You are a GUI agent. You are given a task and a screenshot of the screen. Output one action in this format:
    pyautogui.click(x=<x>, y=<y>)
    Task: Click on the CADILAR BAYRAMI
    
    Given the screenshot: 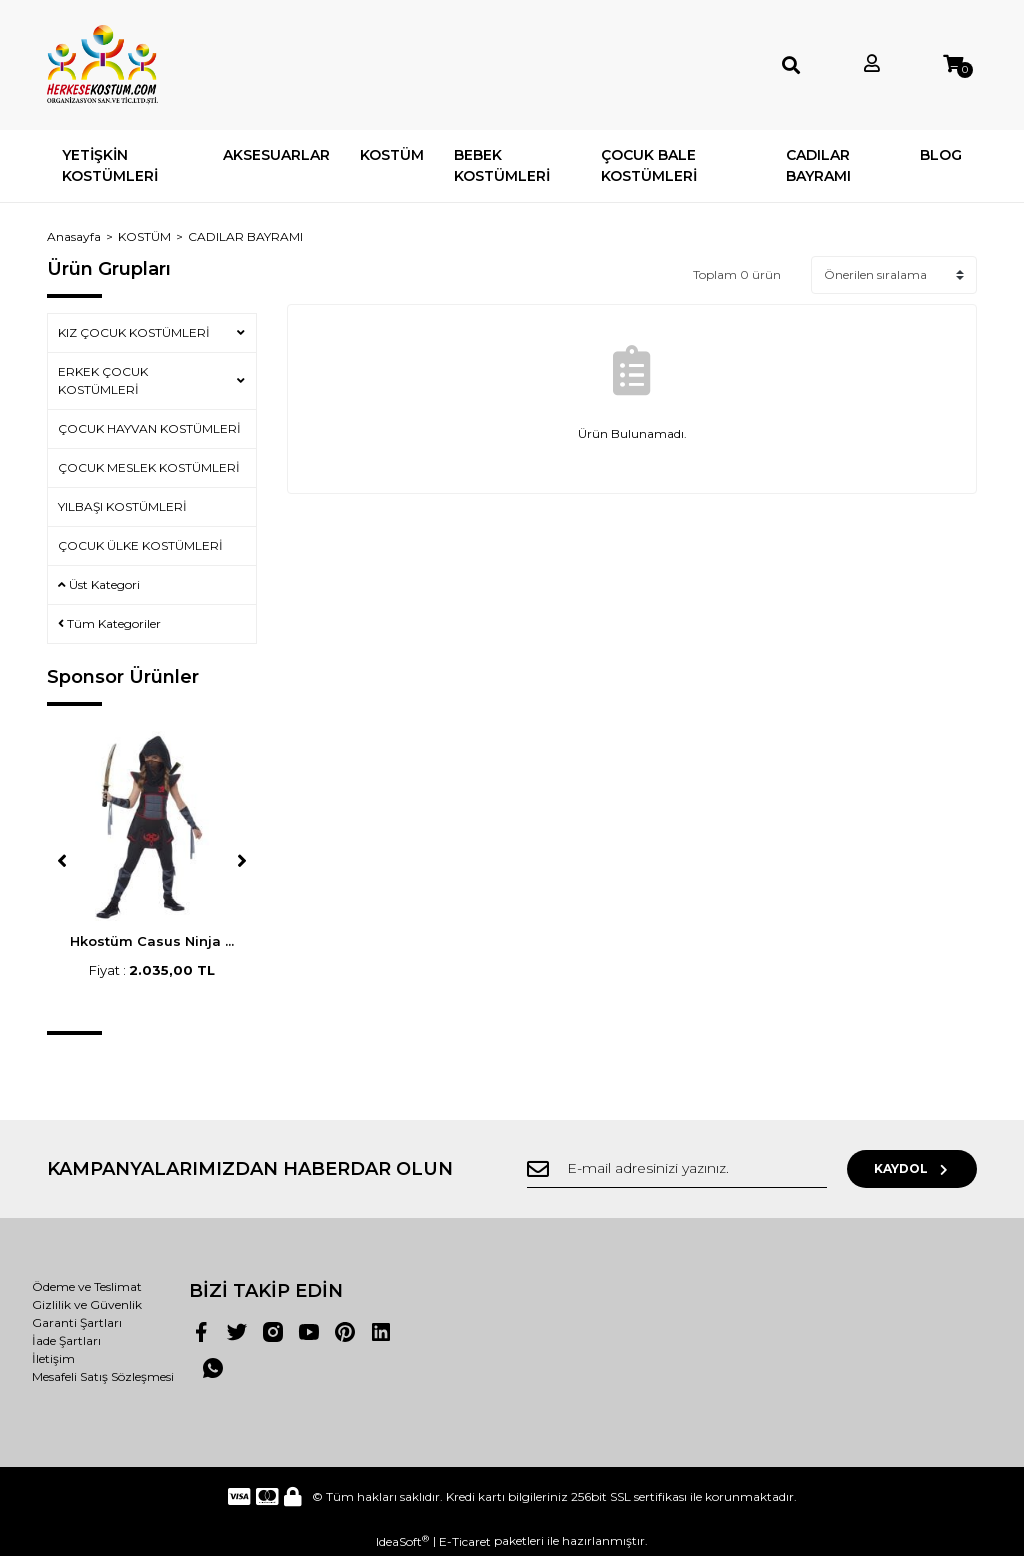 What is the action you would take?
    pyautogui.click(x=245, y=236)
    